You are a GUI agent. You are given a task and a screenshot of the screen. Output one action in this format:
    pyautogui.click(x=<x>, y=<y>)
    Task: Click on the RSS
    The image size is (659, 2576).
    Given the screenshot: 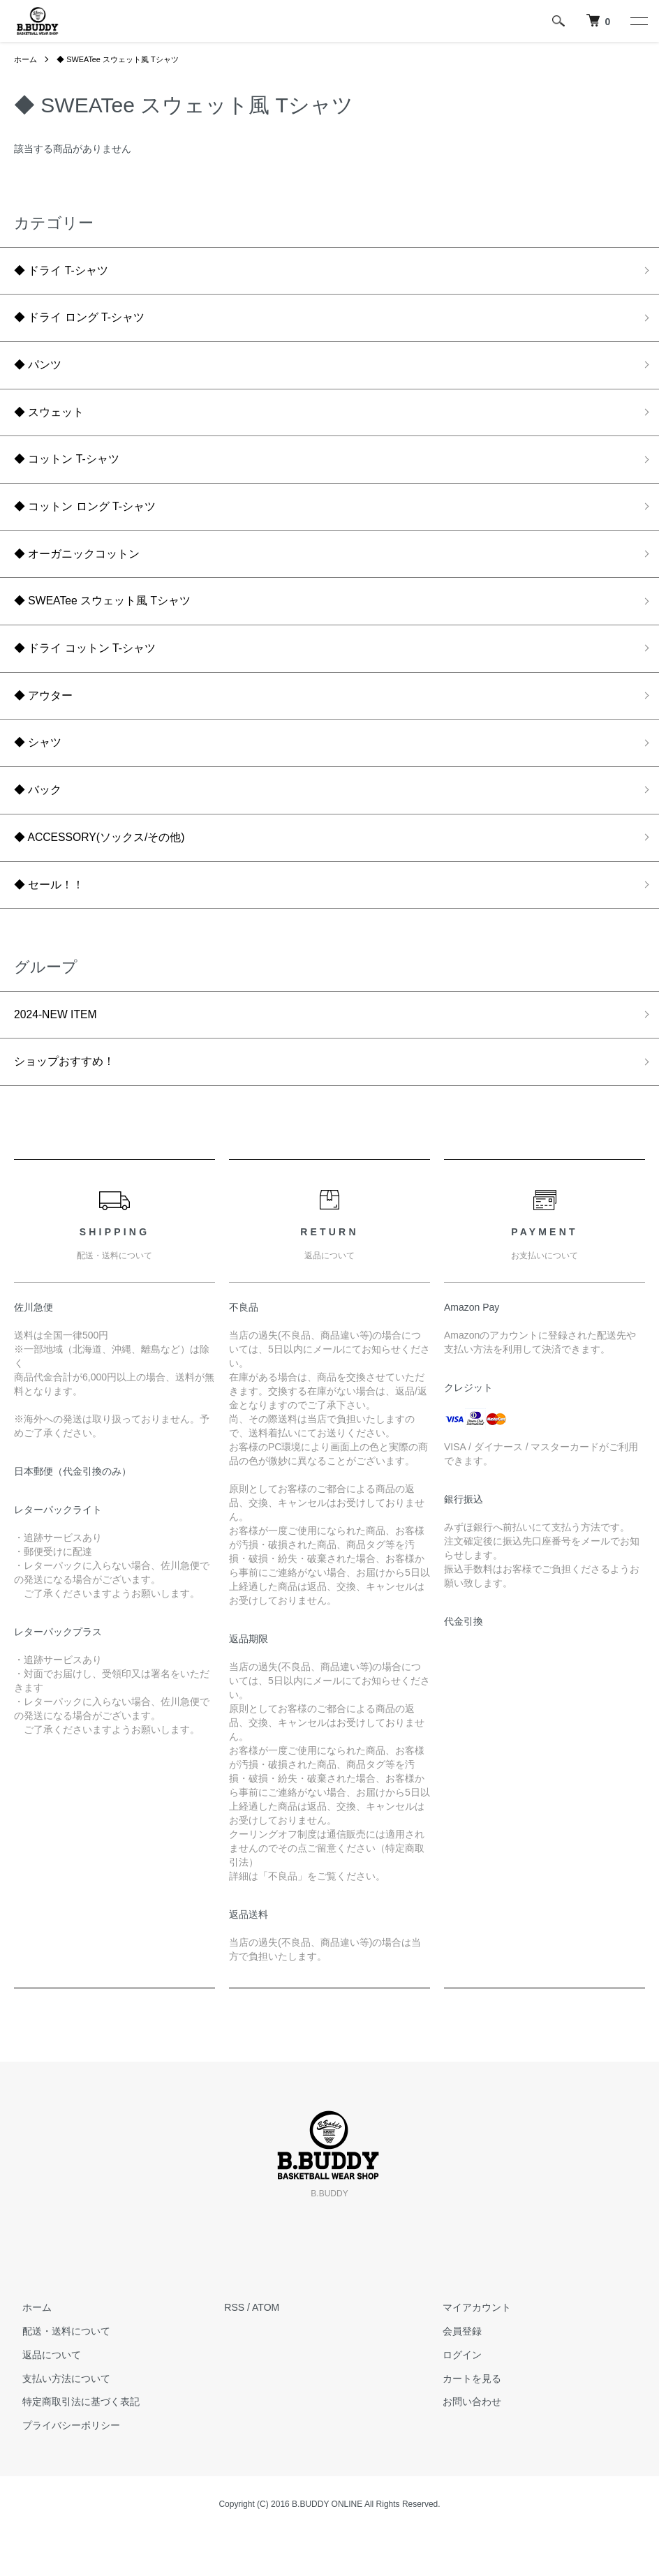 What is the action you would take?
    pyautogui.click(x=234, y=2351)
    